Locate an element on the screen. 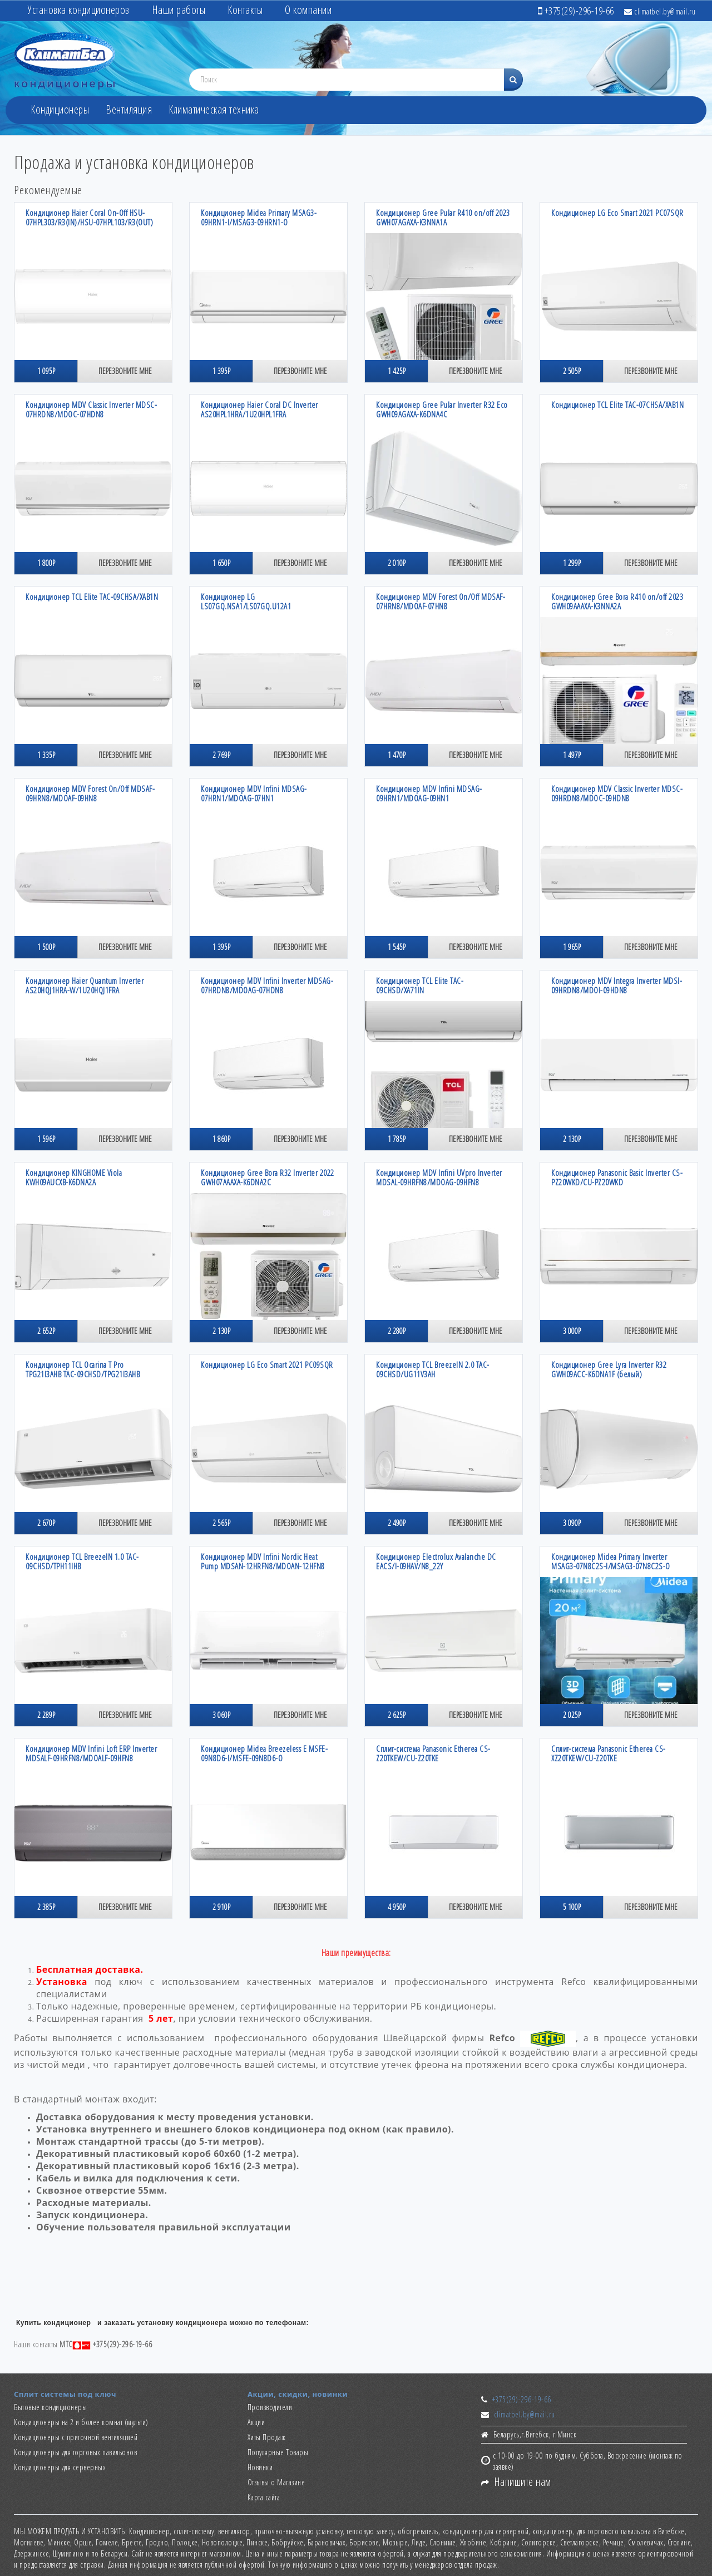  Перезвоните мне is located at coordinates (125, 371).